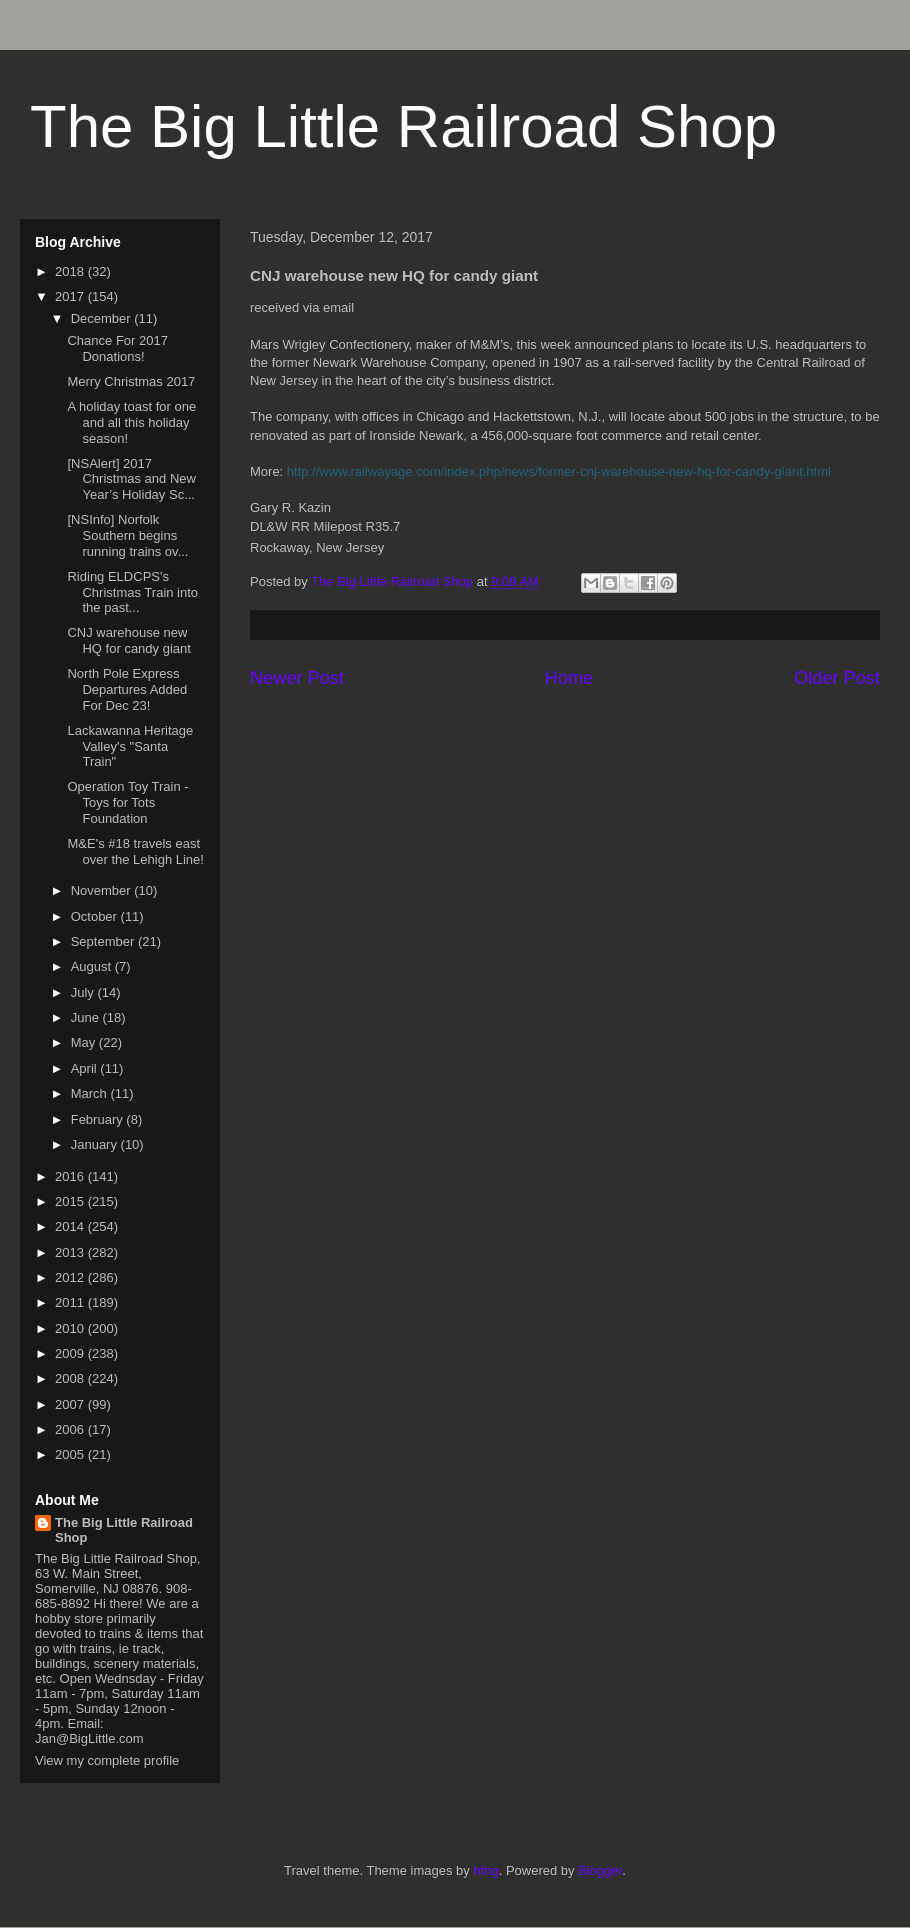 The height and width of the screenshot is (1928, 910). Describe the element at coordinates (837, 678) in the screenshot. I see `Older Post` at that location.